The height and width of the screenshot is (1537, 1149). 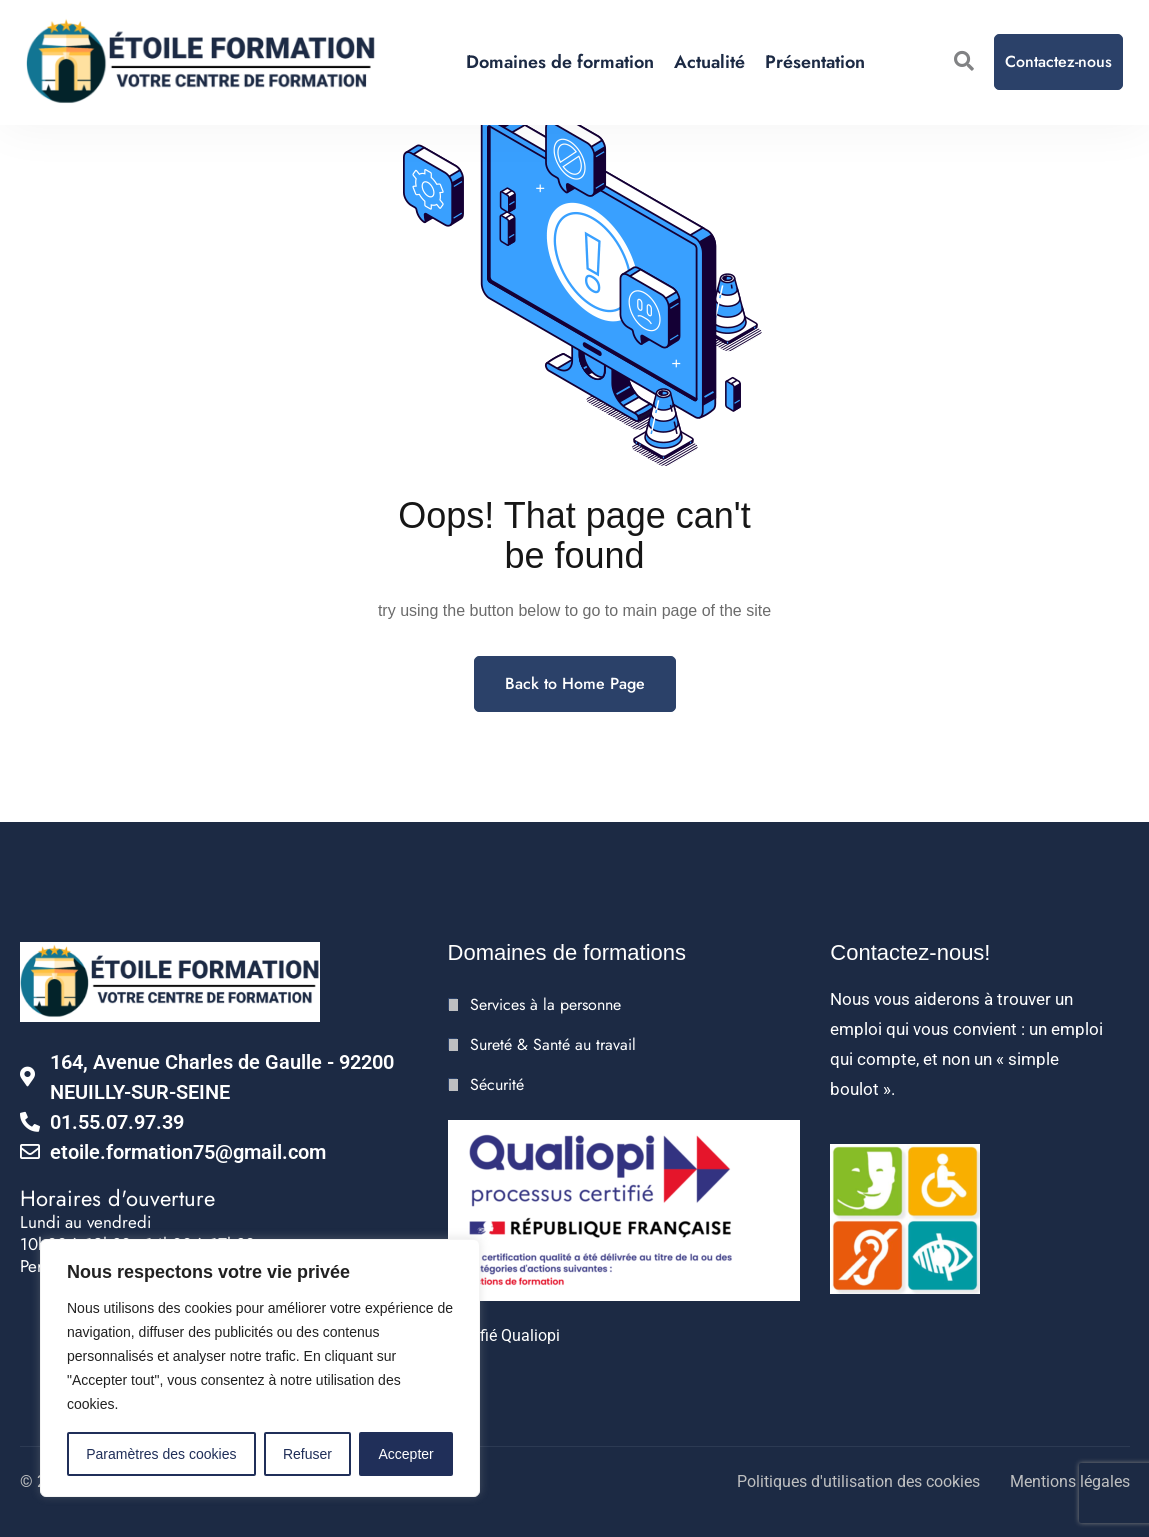 I want to click on Accepter, so click(x=406, y=1454).